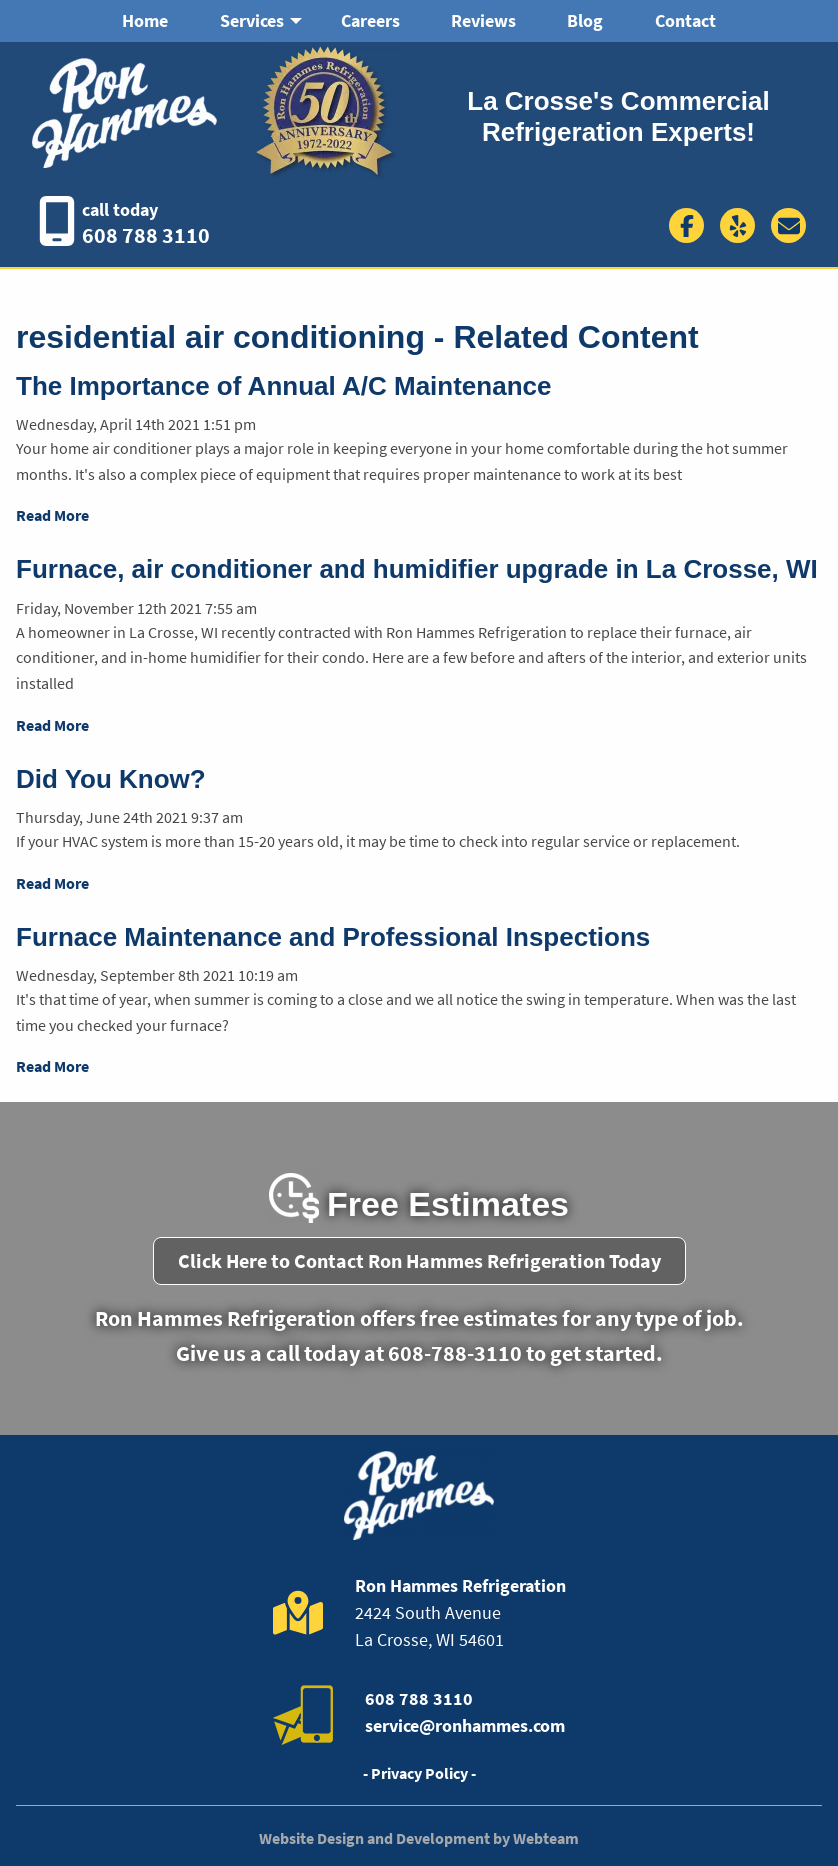 Image resolution: width=838 pixels, height=1866 pixels. Describe the element at coordinates (111, 779) in the screenshot. I see `Did You Know?` at that location.